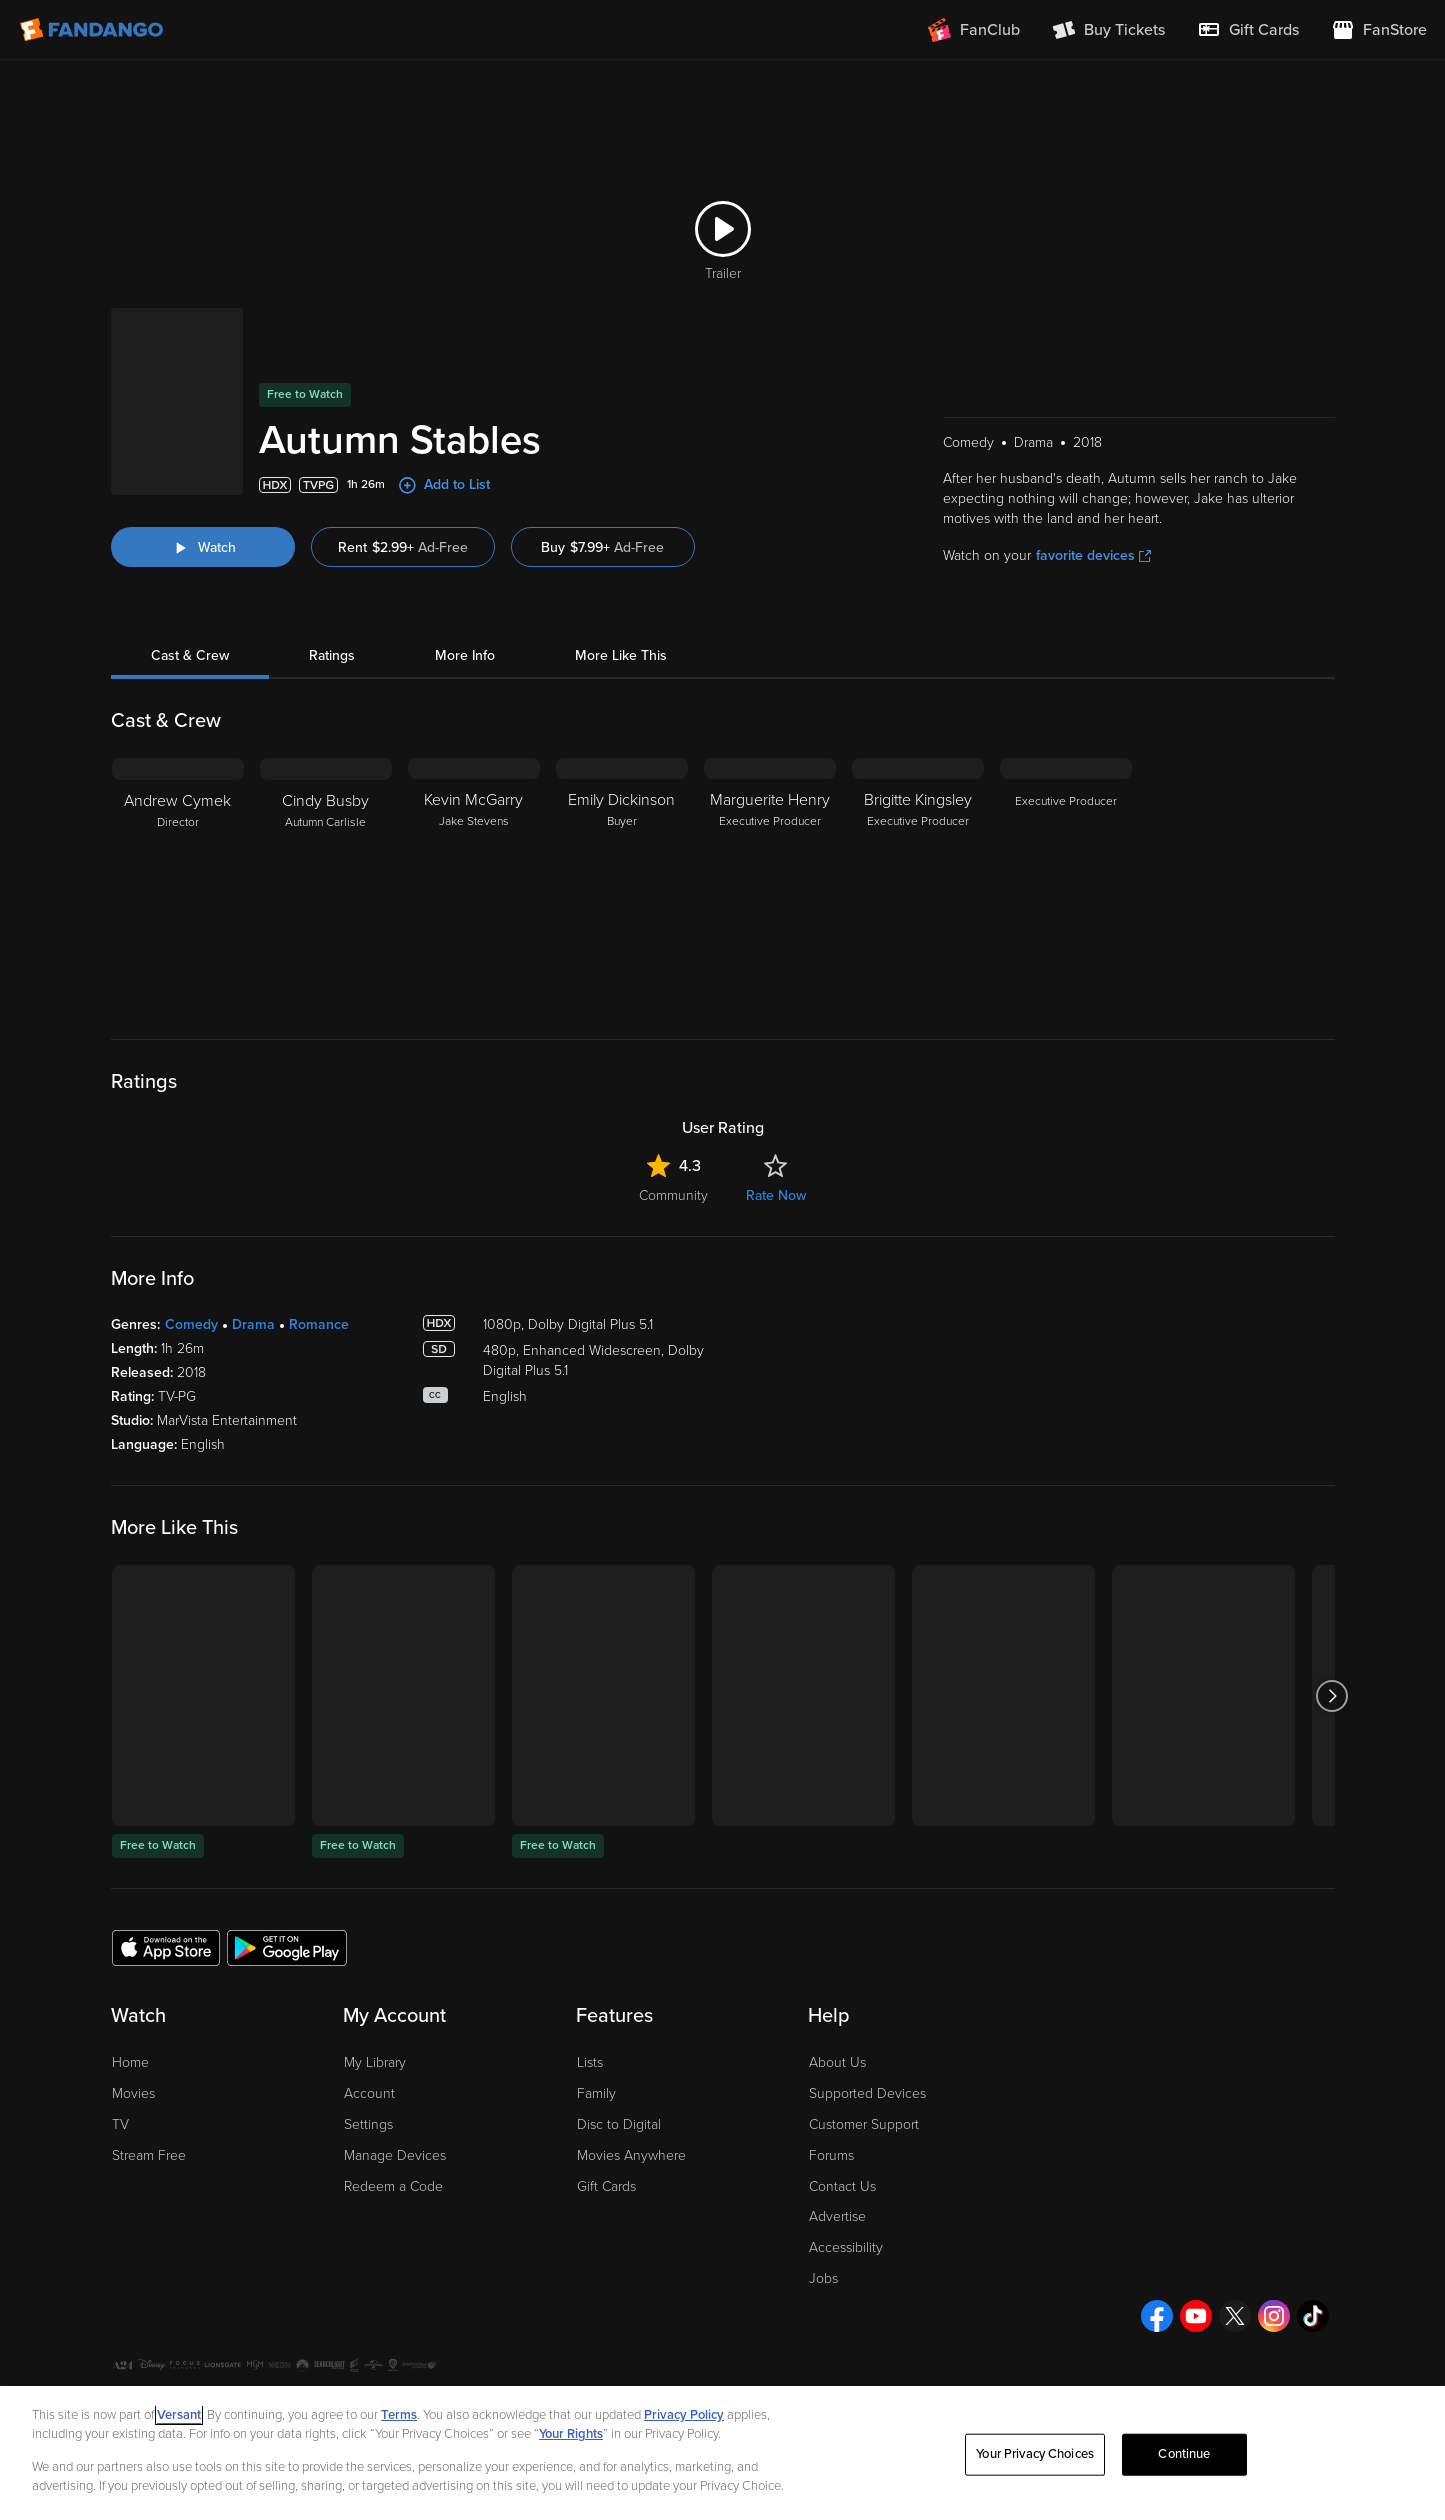 The image size is (1445, 2520). What do you see at coordinates (1332, 1695) in the screenshot?
I see `[Got to next slide]` at bounding box center [1332, 1695].